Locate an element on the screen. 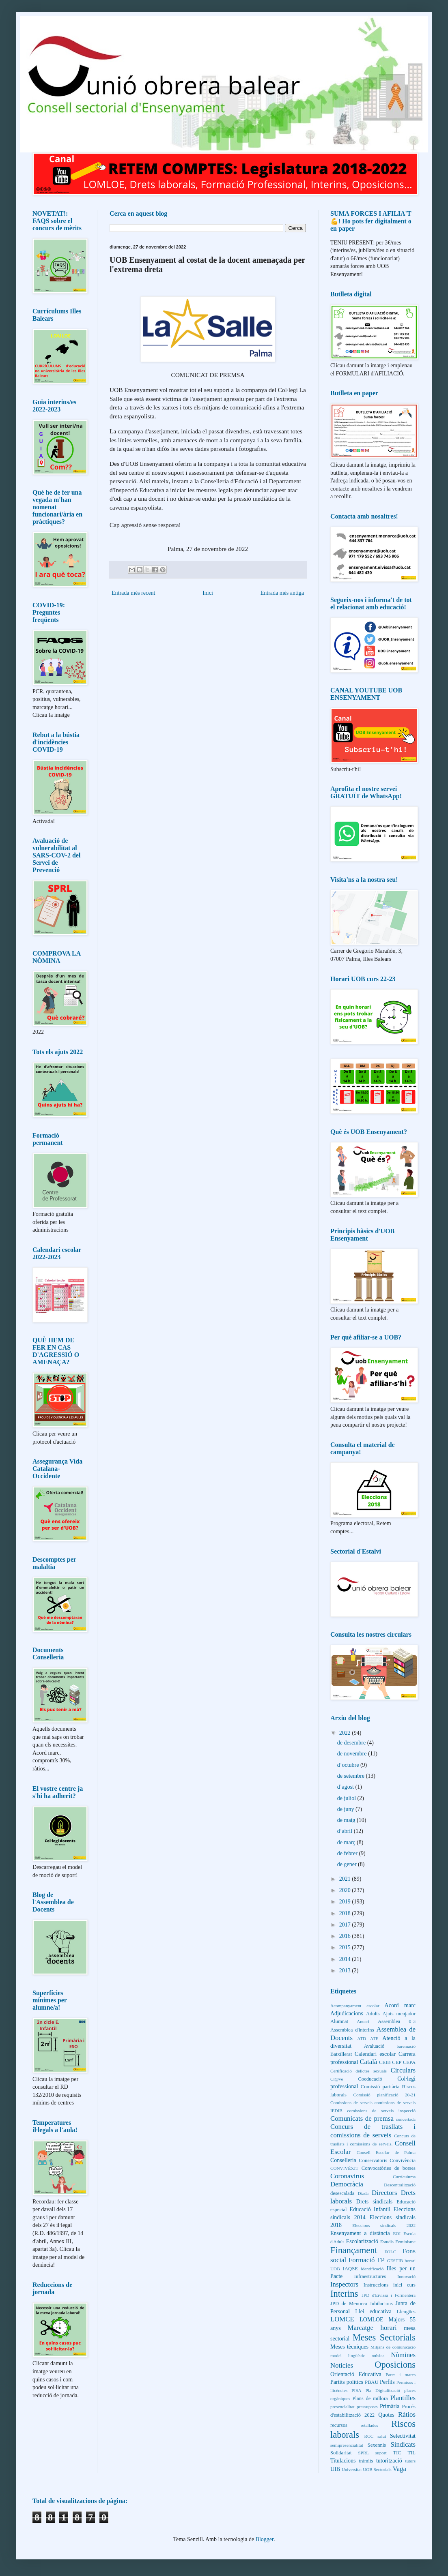 This screenshot has height=2576, width=448. Inici is located at coordinates (207, 593).